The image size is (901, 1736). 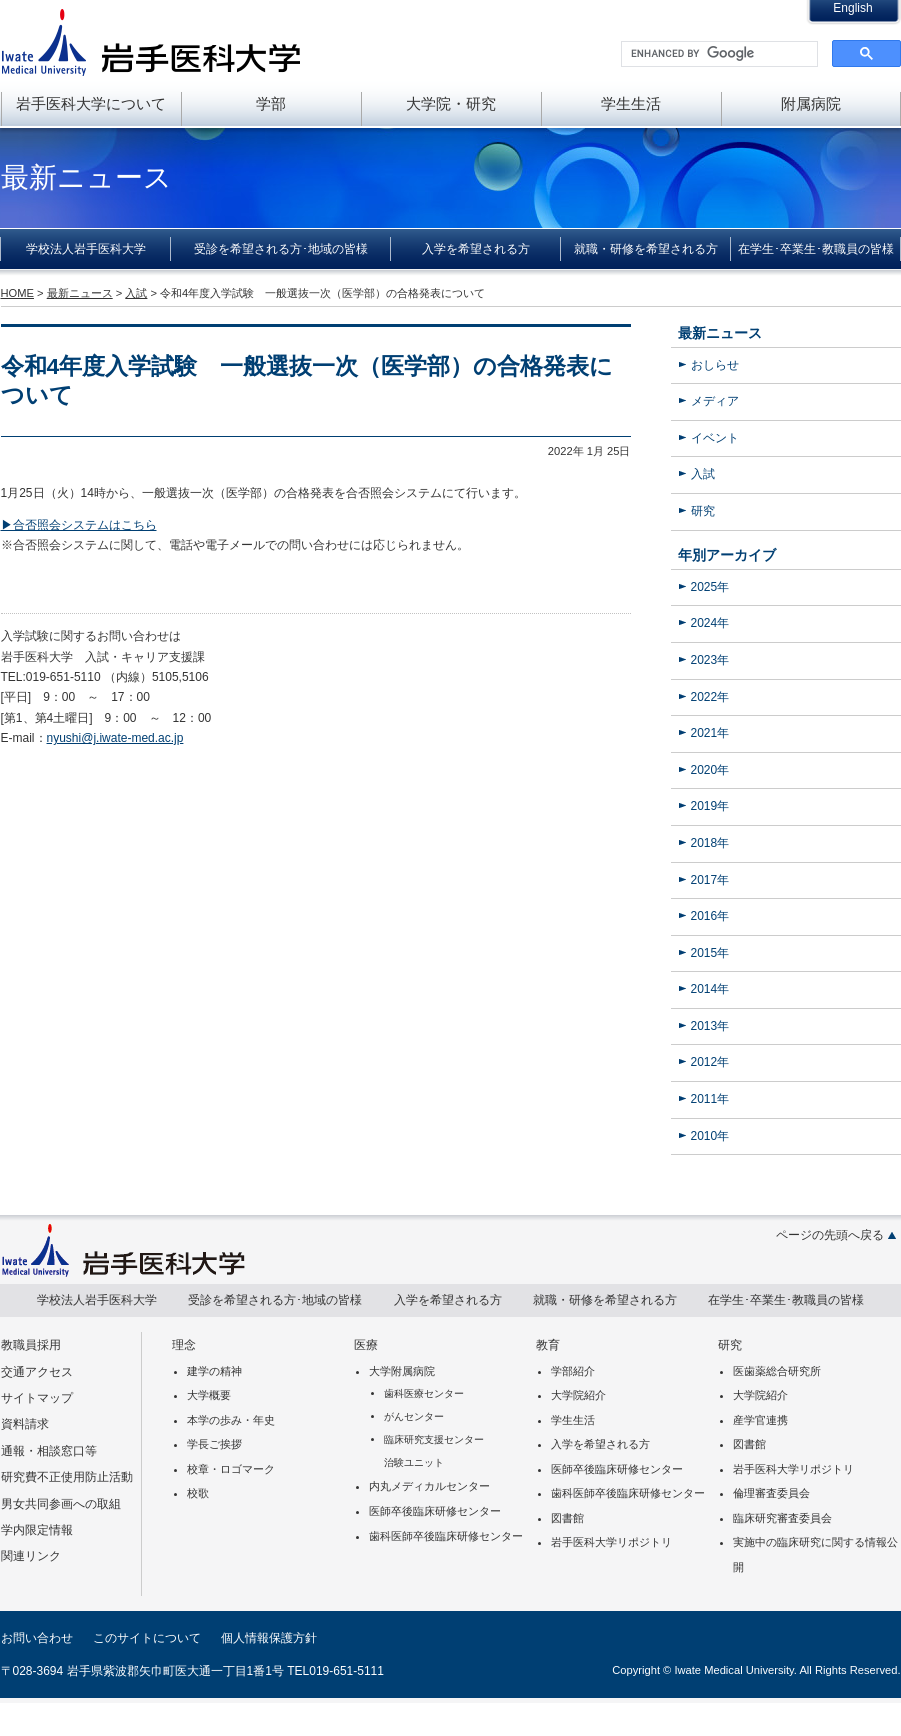 I want to click on 2016年, so click(x=710, y=916).